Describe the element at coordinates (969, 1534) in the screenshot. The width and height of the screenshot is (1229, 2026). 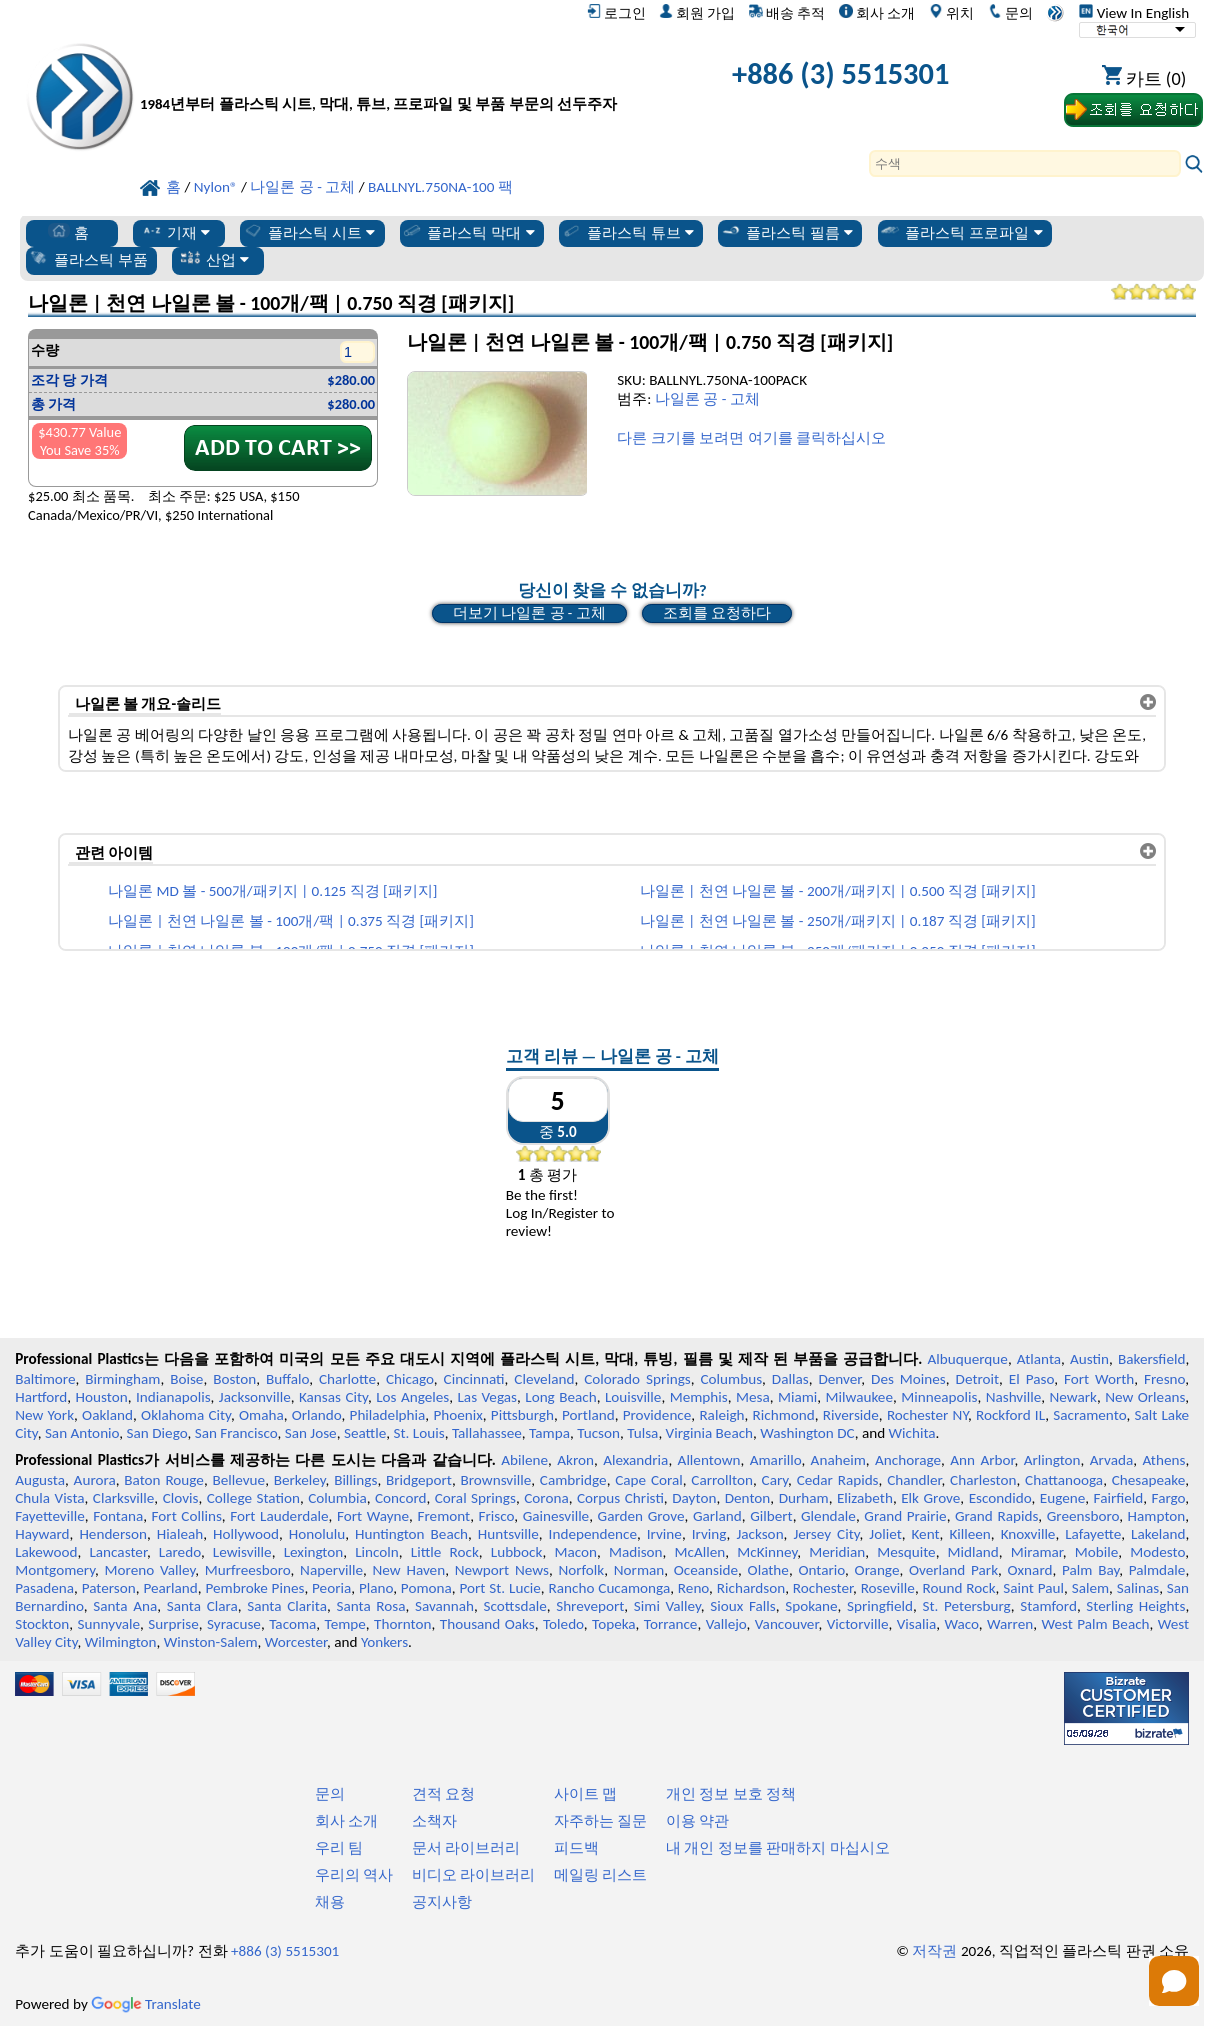
I see `Killeen` at that location.